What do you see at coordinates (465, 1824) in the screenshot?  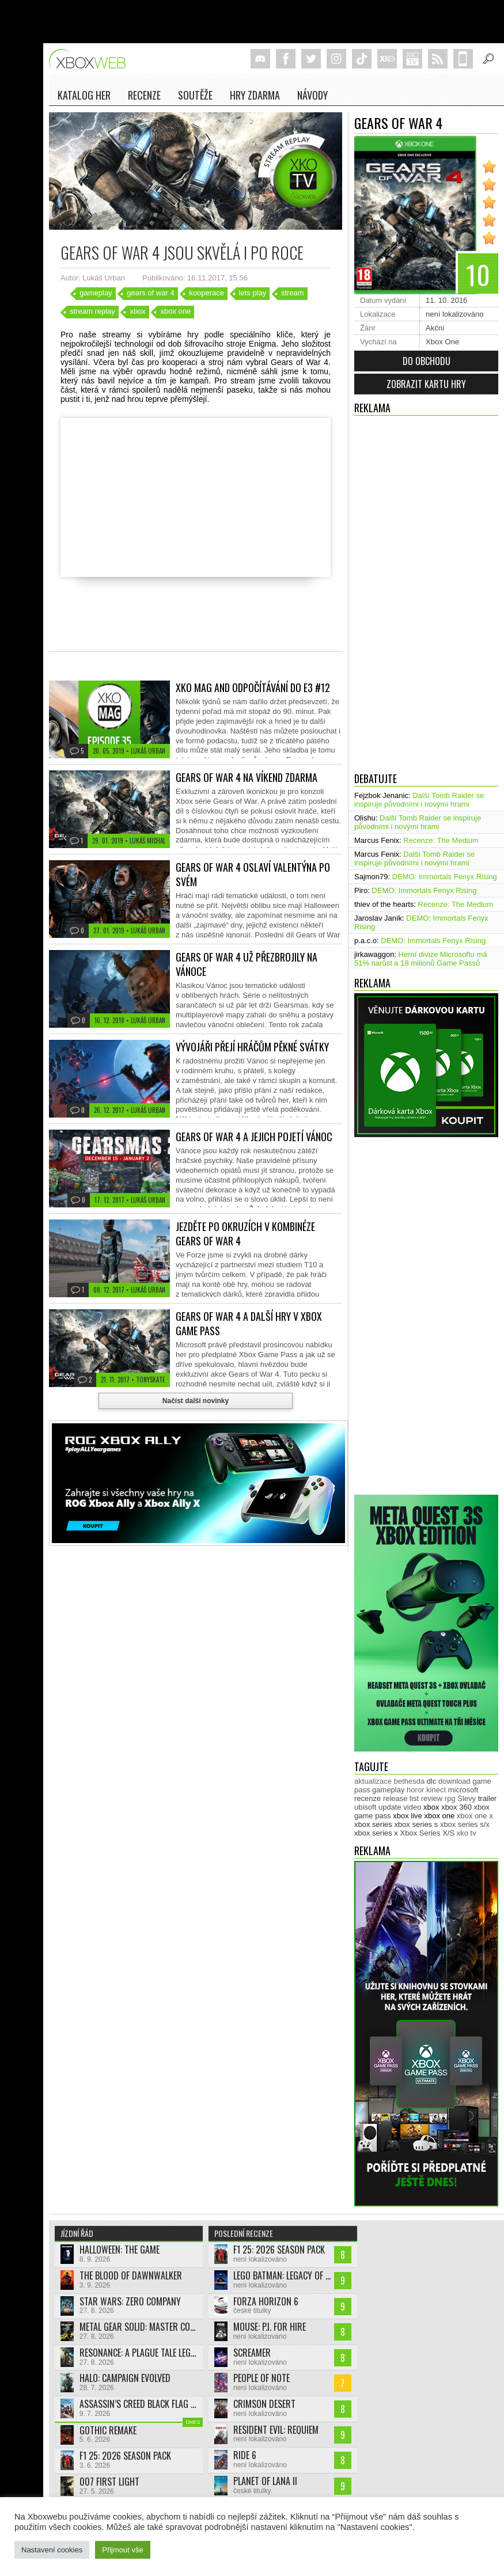 I see `xbox series s/x [xbox series s/x (637 položek)]` at bounding box center [465, 1824].